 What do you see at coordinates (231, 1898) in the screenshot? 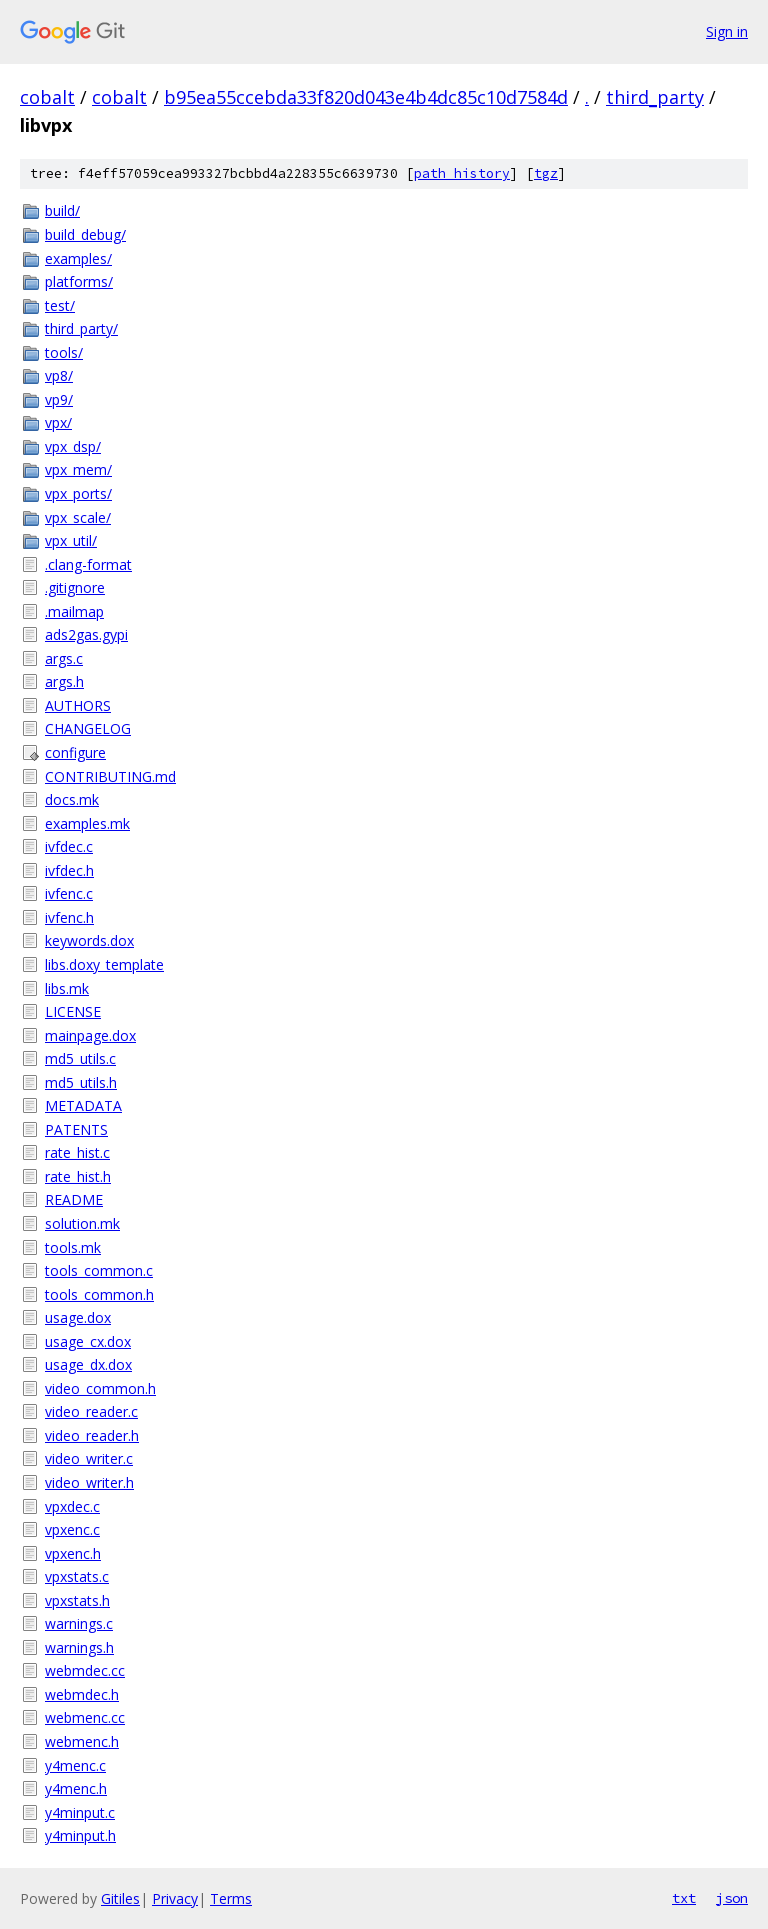
I see `Terms` at bounding box center [231, 1898].